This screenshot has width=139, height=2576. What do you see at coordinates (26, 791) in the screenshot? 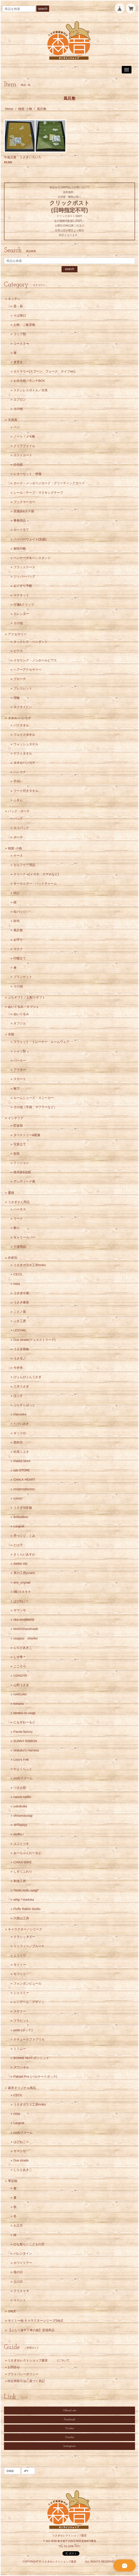
I see `フード付きタオル` at bounding box center [26, 791].